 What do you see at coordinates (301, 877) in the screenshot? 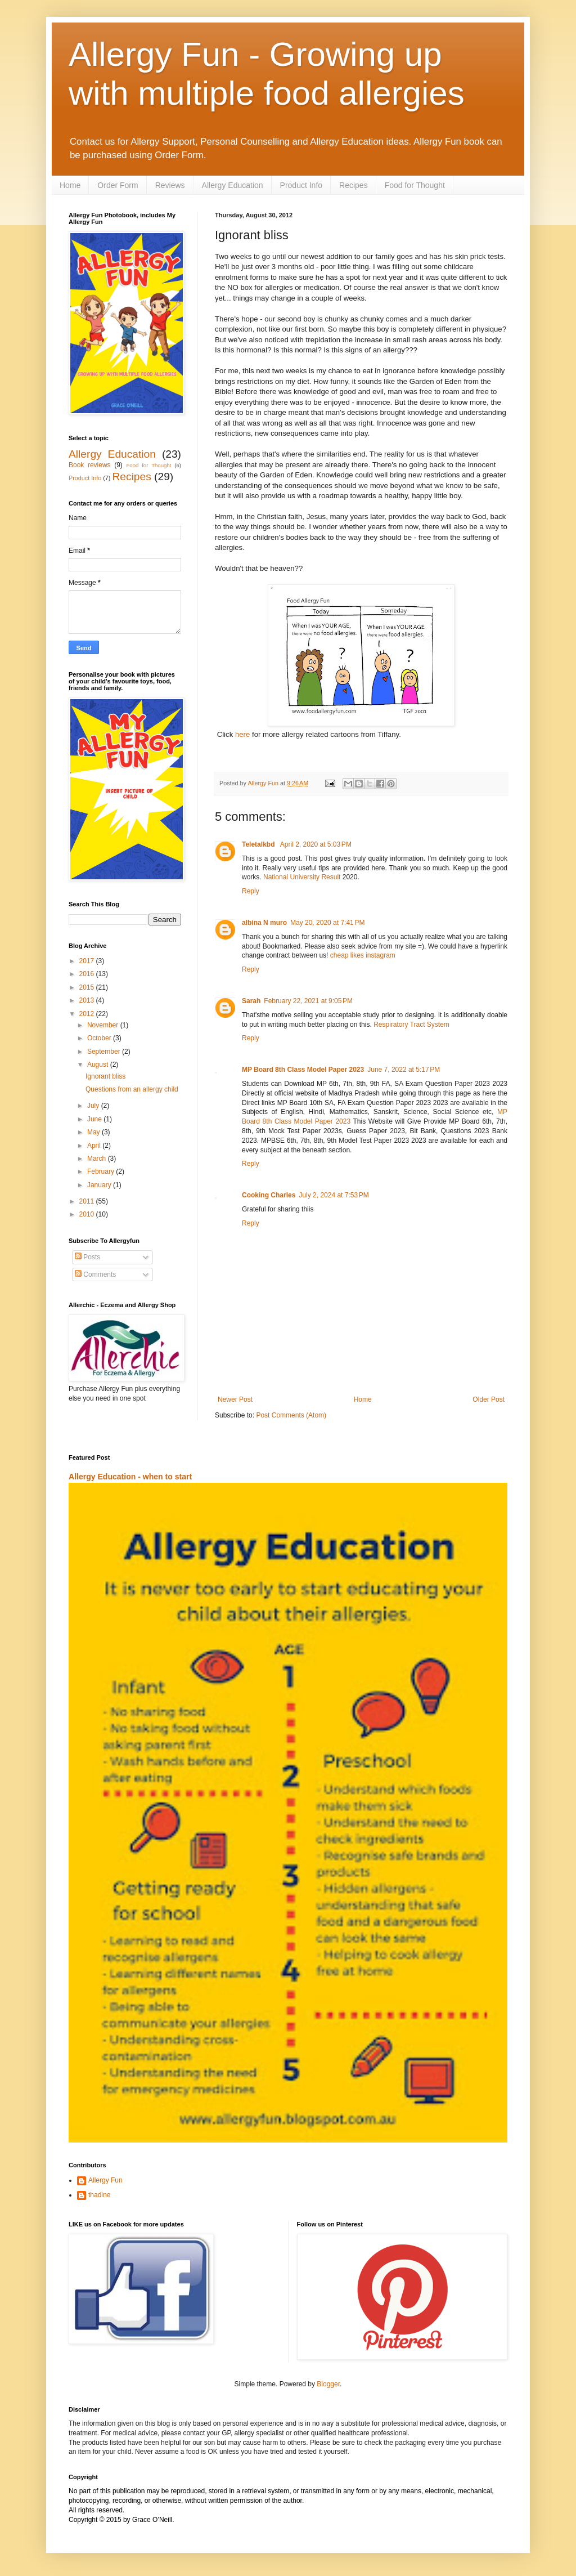
I see `National University Result` at bounding box center [301, 877].